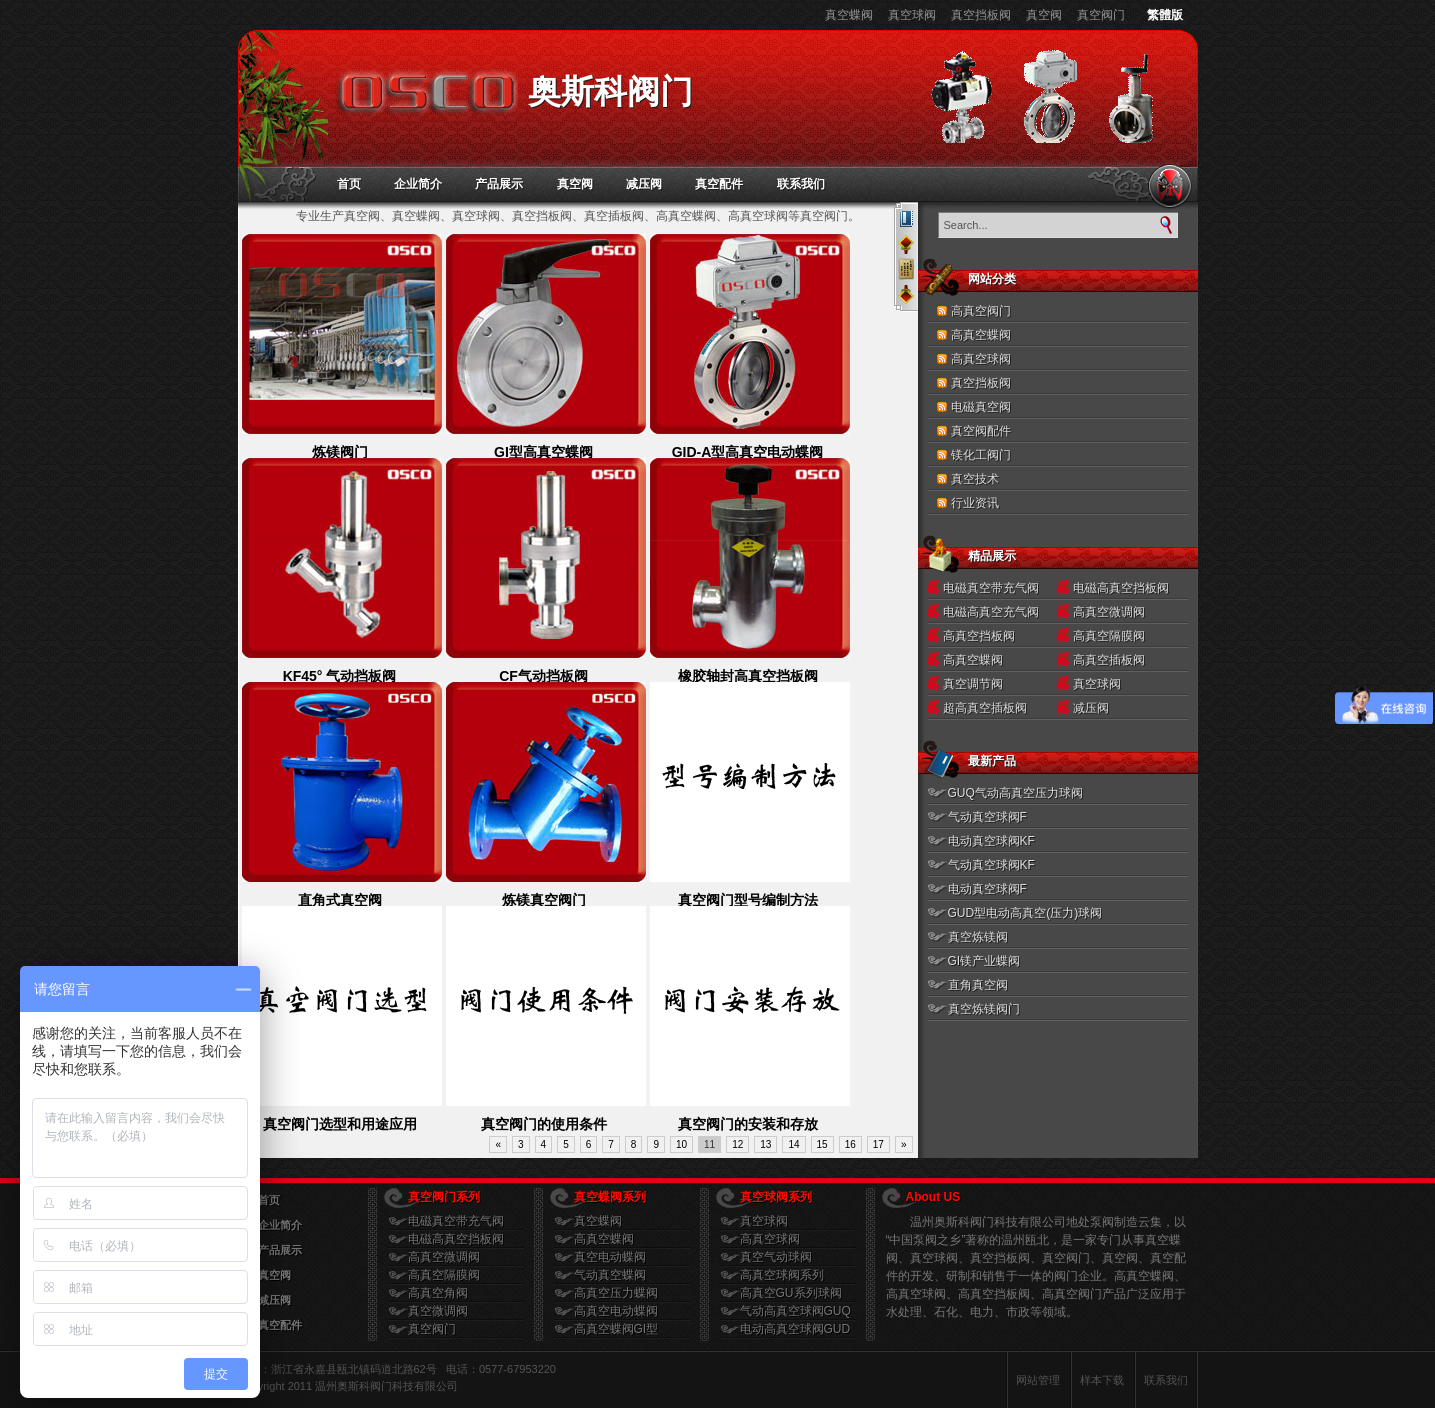 The width and height of the screenshot is (1435, 1408). I want to click on 电动真空球阀KF, so click(991, 841).